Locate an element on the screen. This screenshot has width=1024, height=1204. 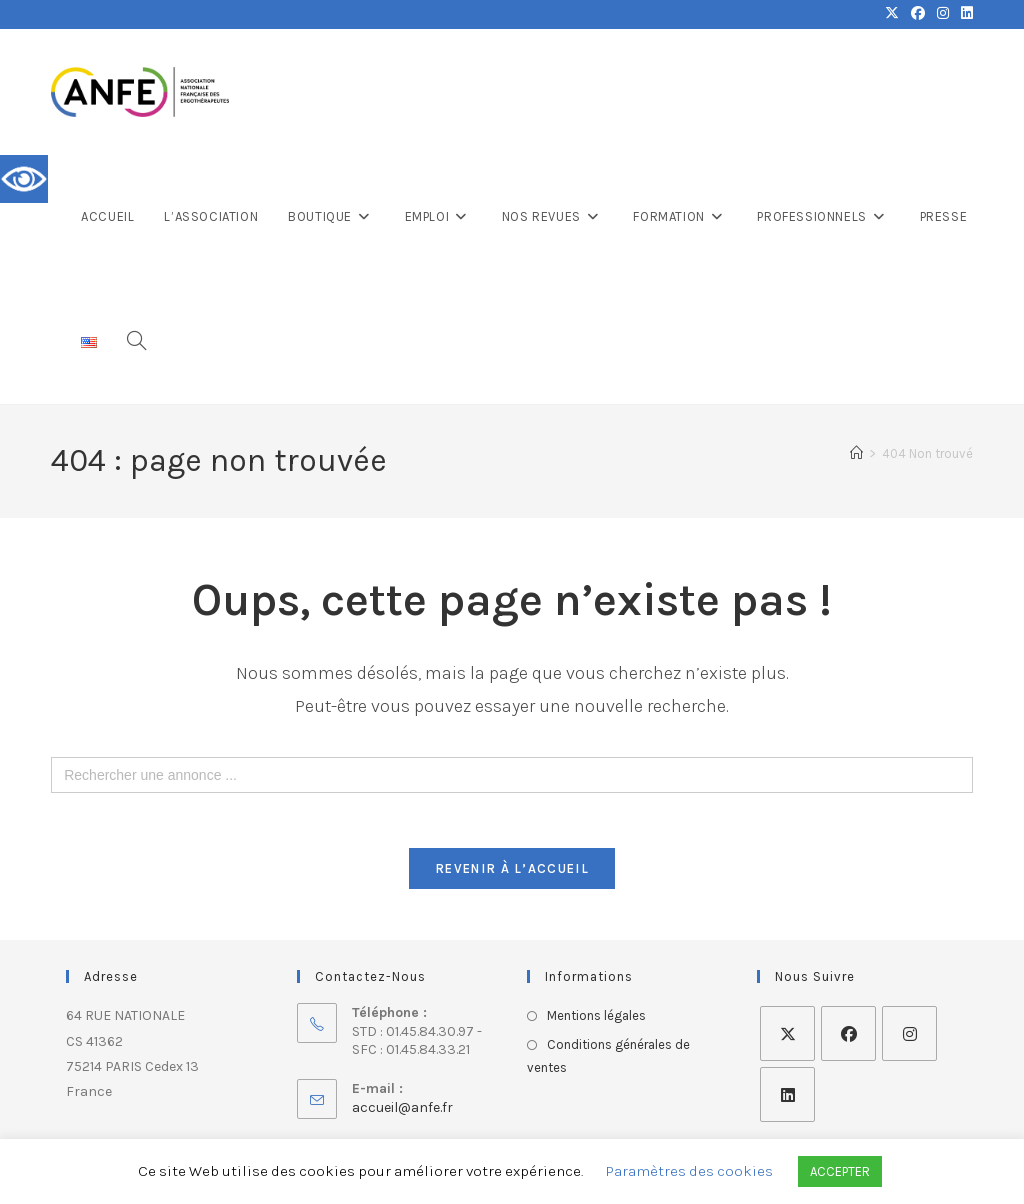
Paramètres des cookies [button] is located at coordinates (689, 1171).